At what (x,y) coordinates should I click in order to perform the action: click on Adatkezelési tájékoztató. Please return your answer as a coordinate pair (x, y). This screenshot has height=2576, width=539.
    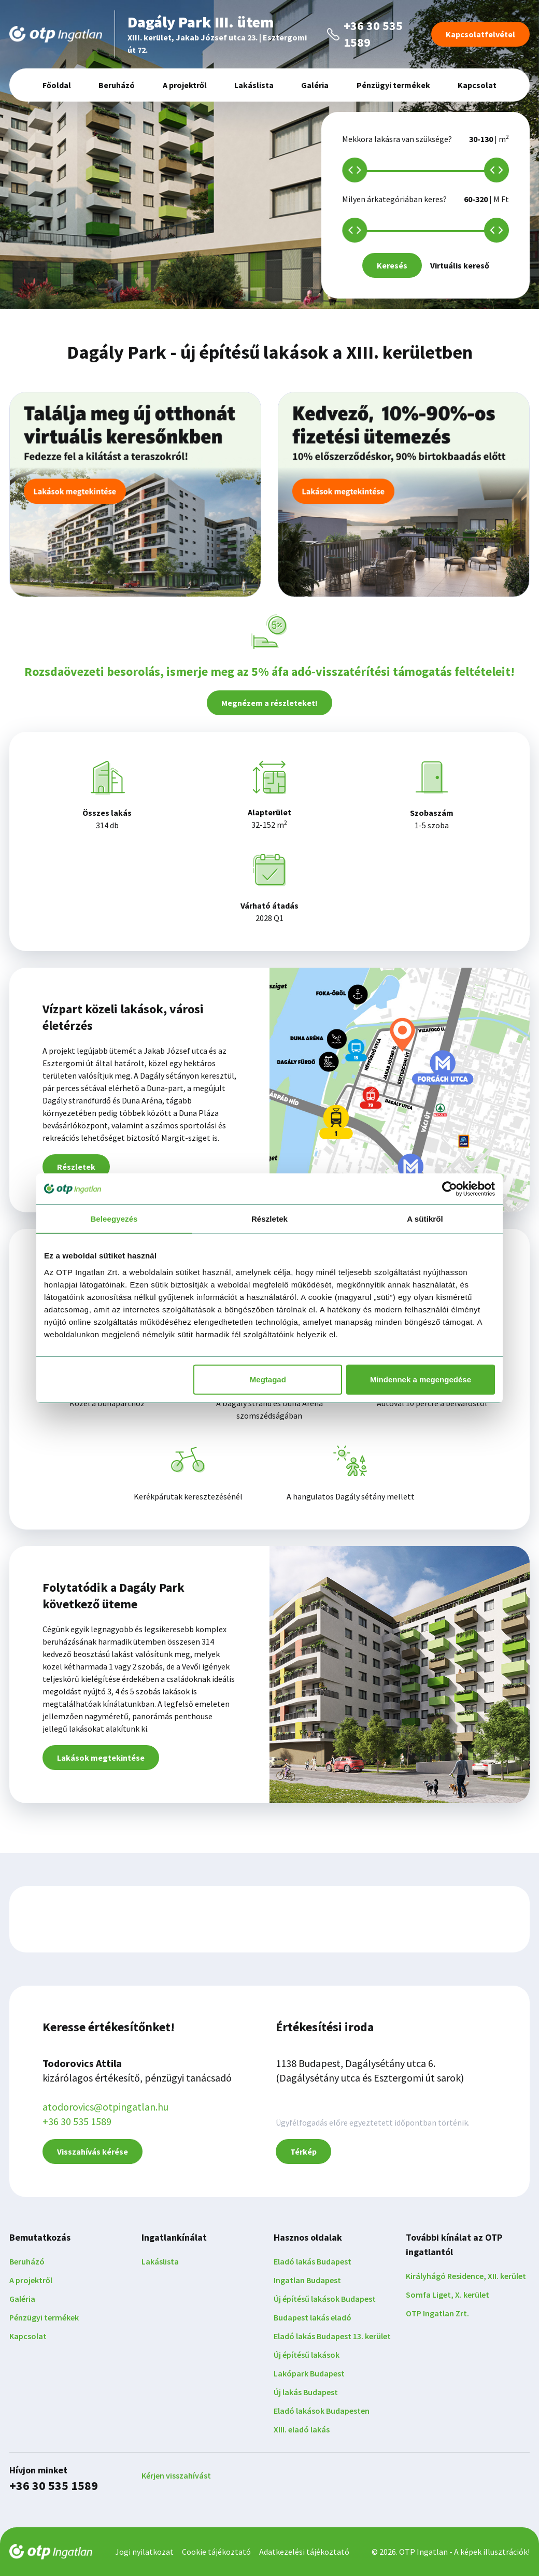
    Looking at the image, I should click on (304, 2551).